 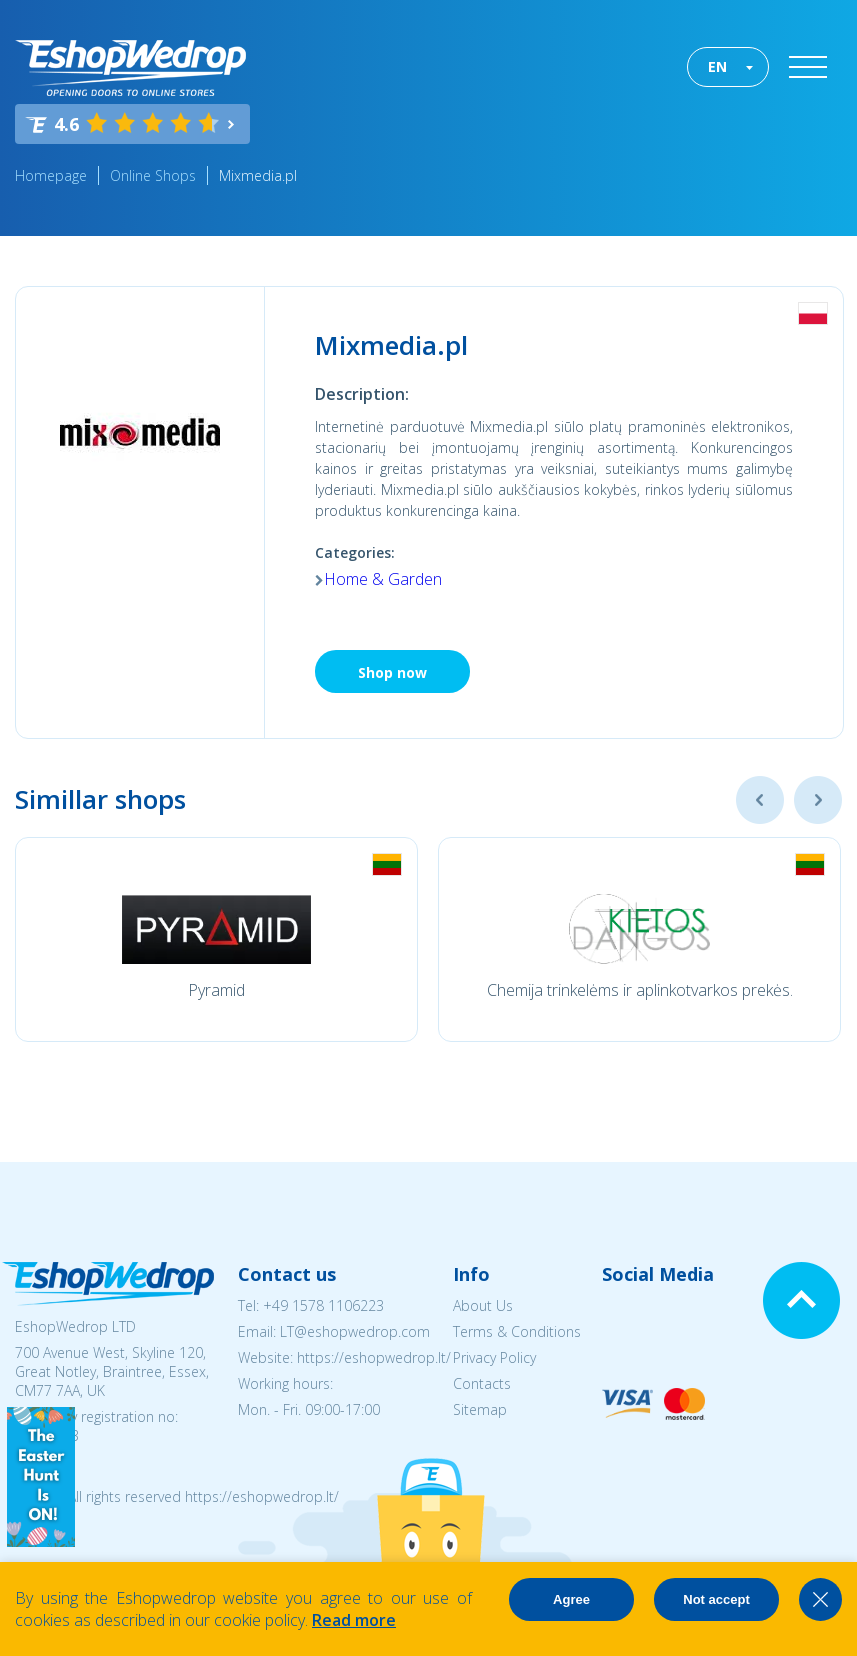 I want to click on Online Shops, so click(x=153, y=175).